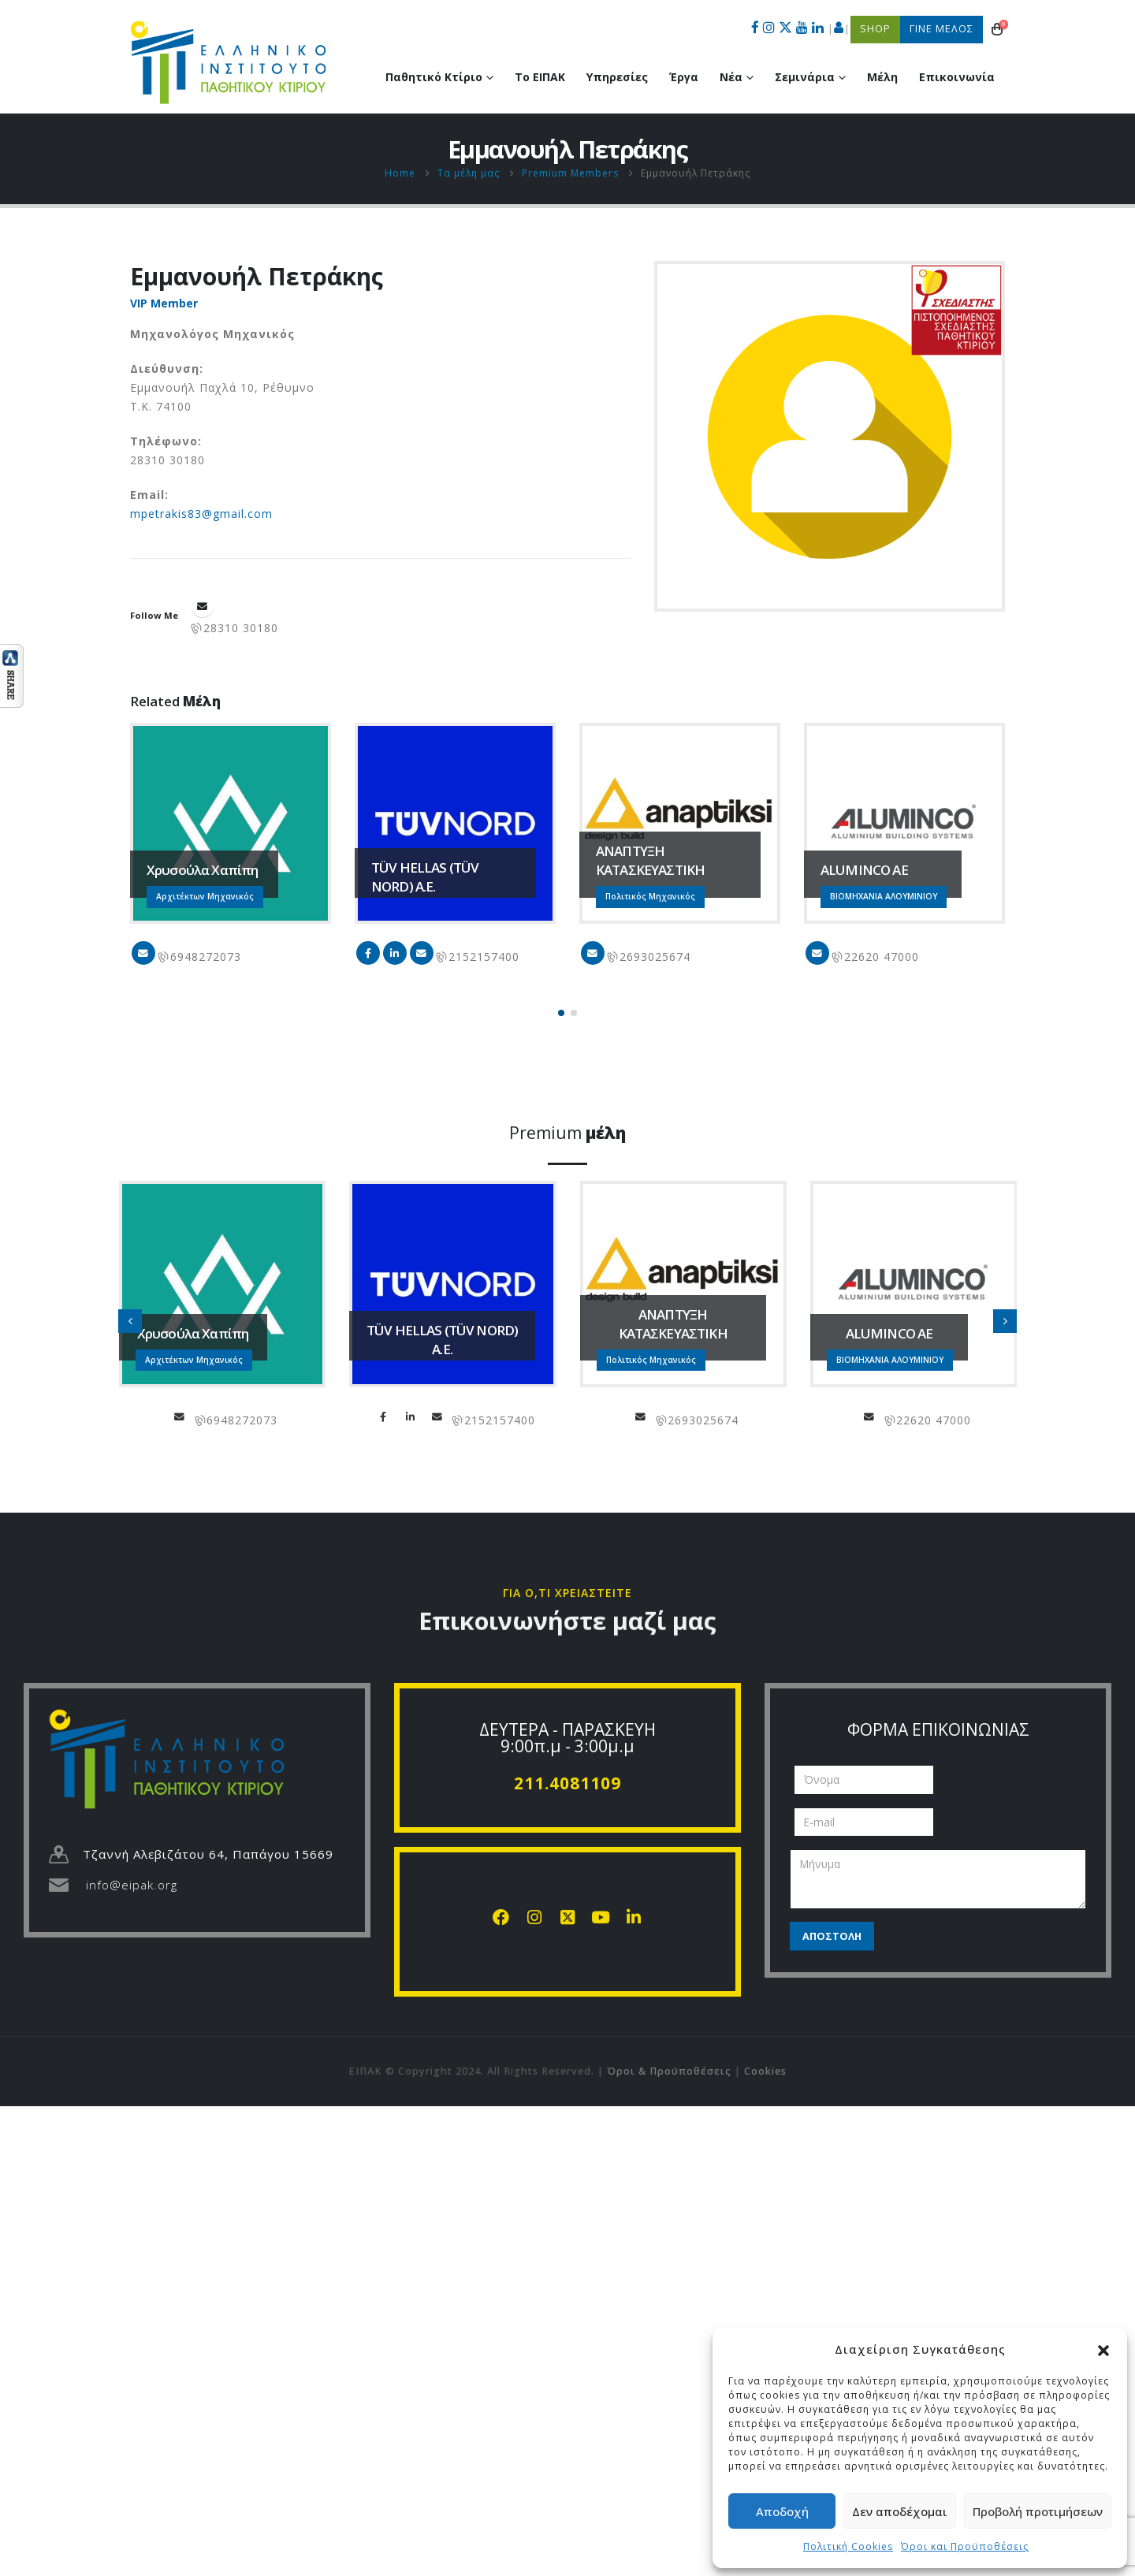  I want to click on Νέα, so click(731, 76).